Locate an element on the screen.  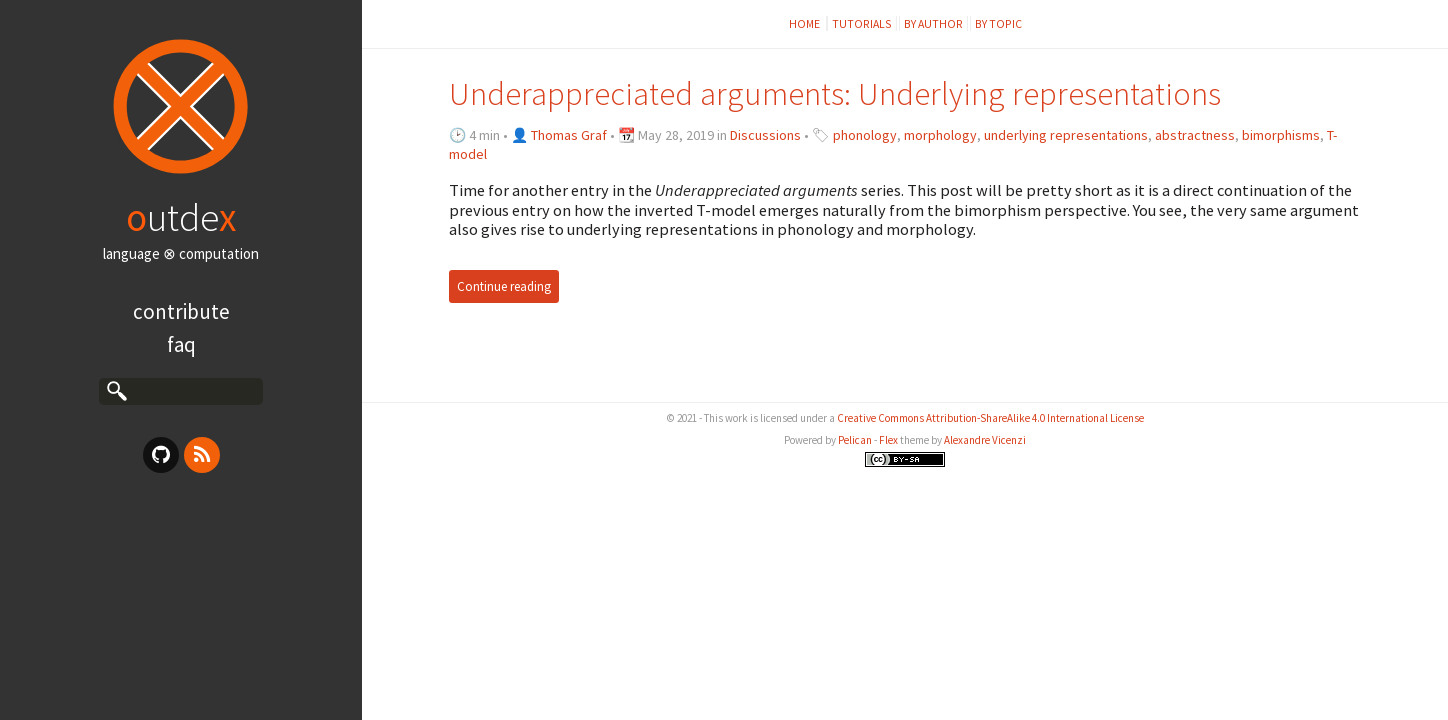
Tutorials is located at coordinates (862, 23).